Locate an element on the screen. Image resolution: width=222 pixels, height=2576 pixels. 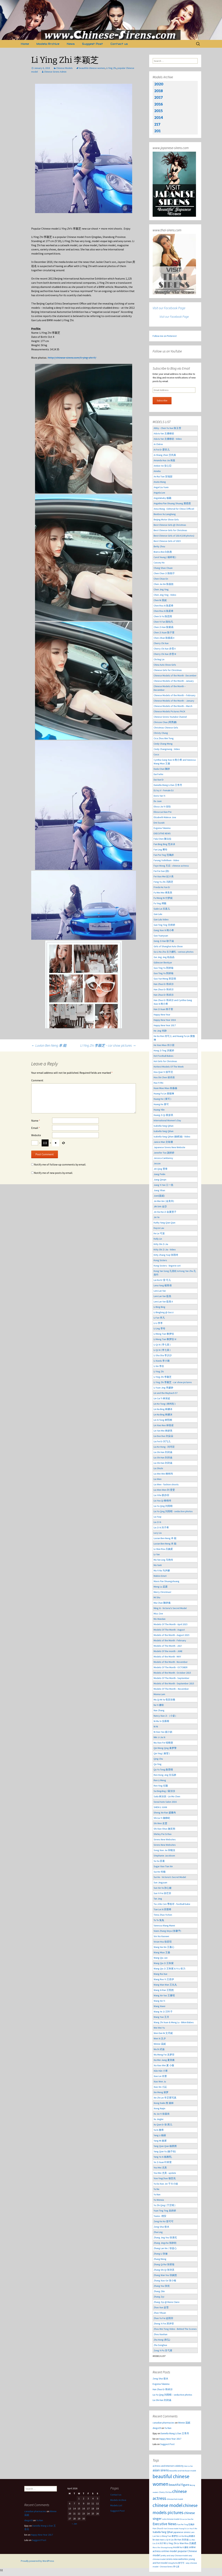
Vanessa Wang Manni is located at coordinates (164, 1925).